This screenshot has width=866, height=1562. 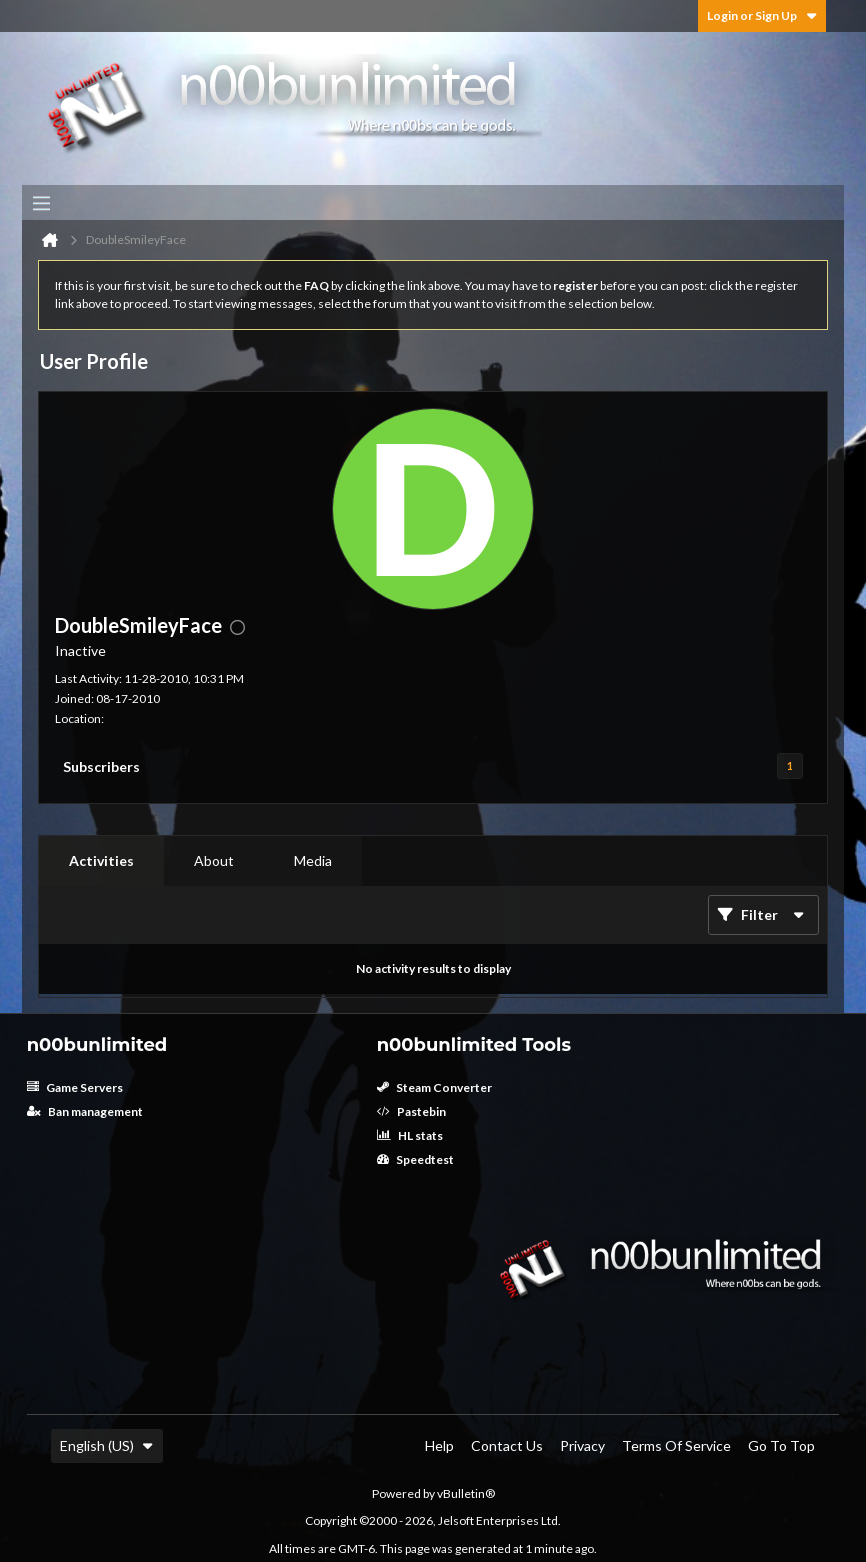 What do you see at coordinates (507, 1445) in the screenshot?
I see `Contact Us` at bounding box center [507, 1445].